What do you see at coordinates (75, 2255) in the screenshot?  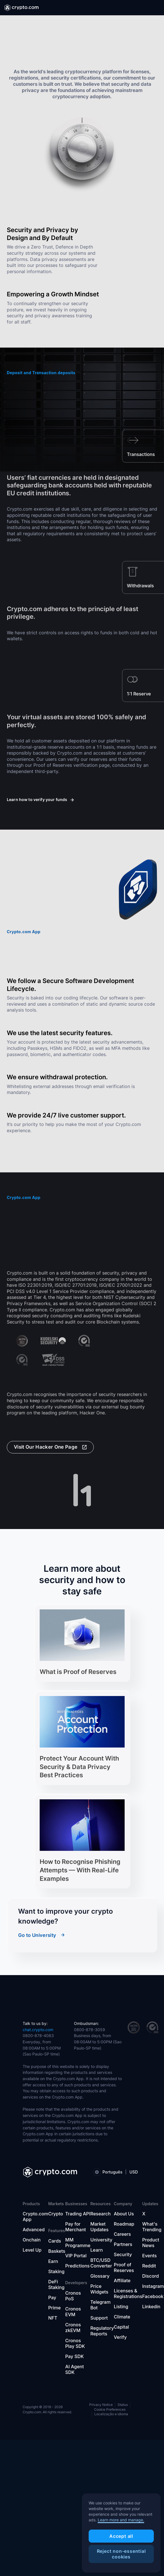 I see `VIP Portal` at bounding box center [75, 2255].